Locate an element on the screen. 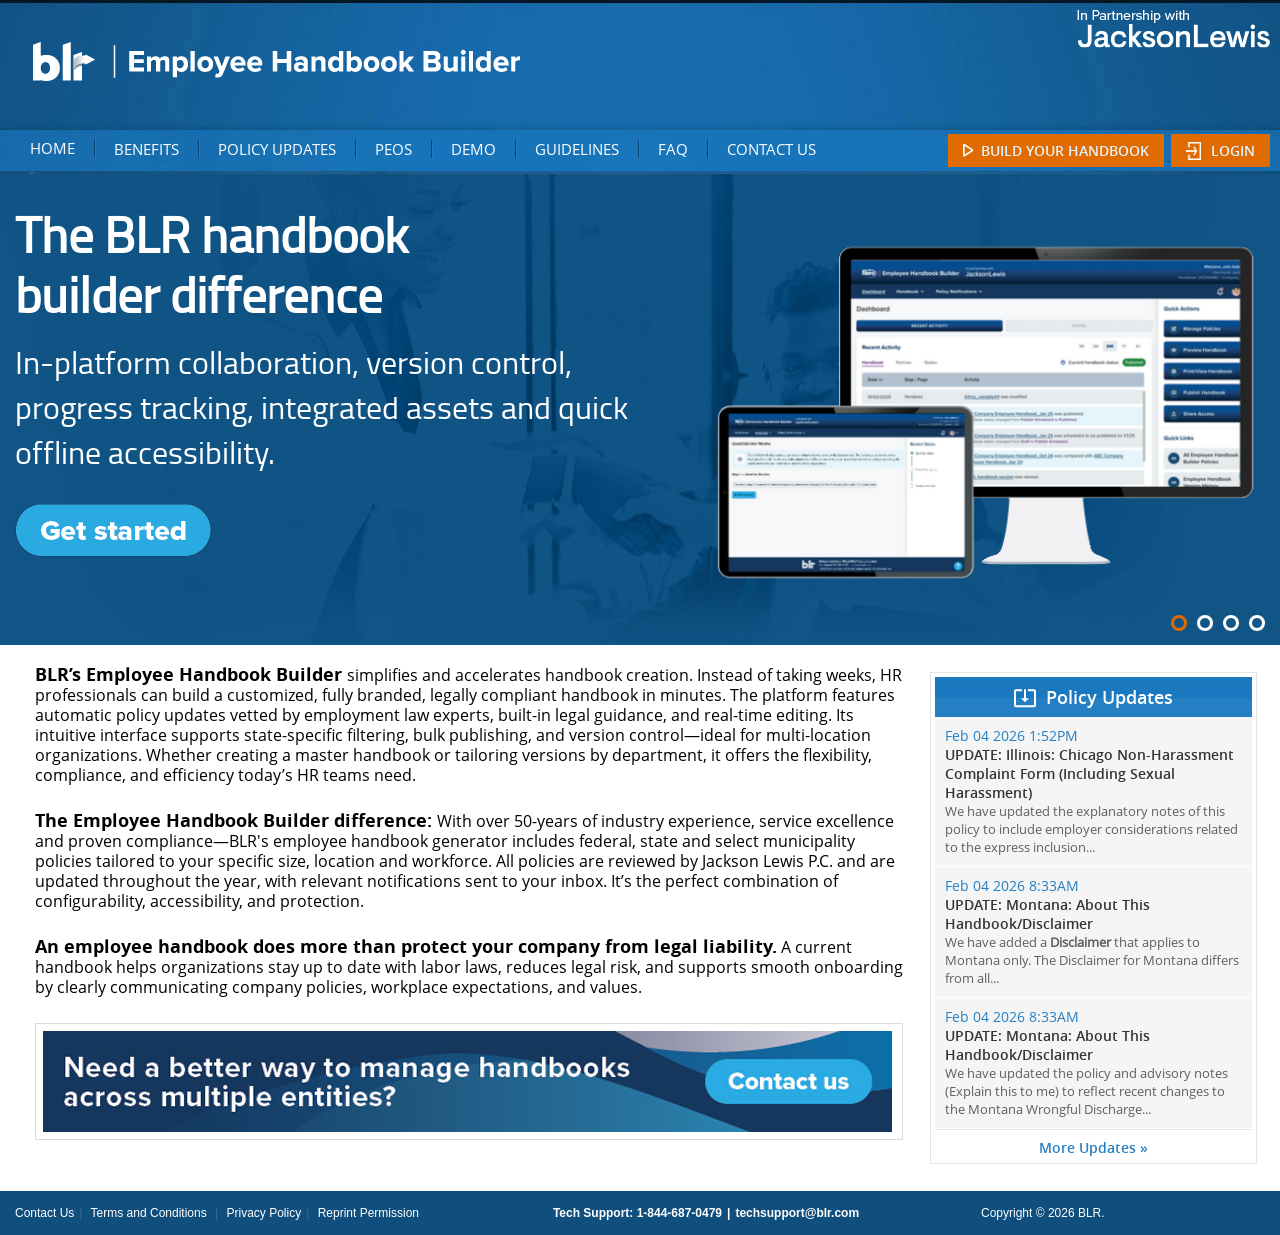  techsupport@blr.com is located at coordinates (797, 1213).